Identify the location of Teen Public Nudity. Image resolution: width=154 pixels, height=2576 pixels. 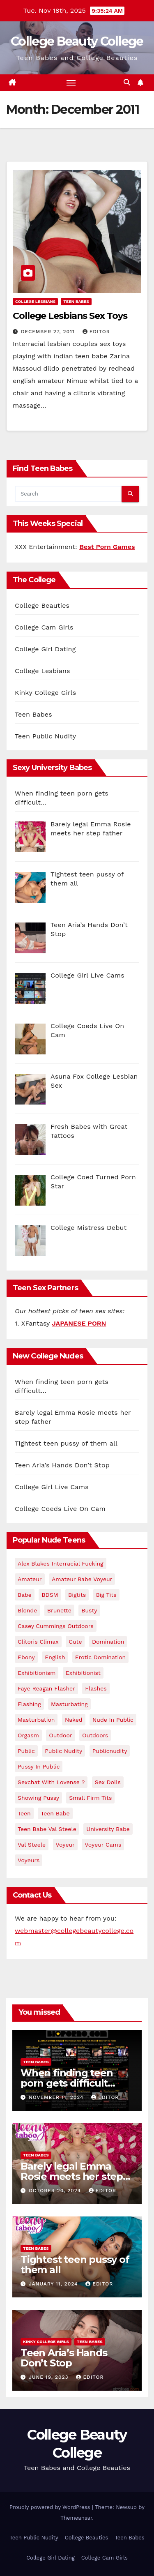
(45, 736).